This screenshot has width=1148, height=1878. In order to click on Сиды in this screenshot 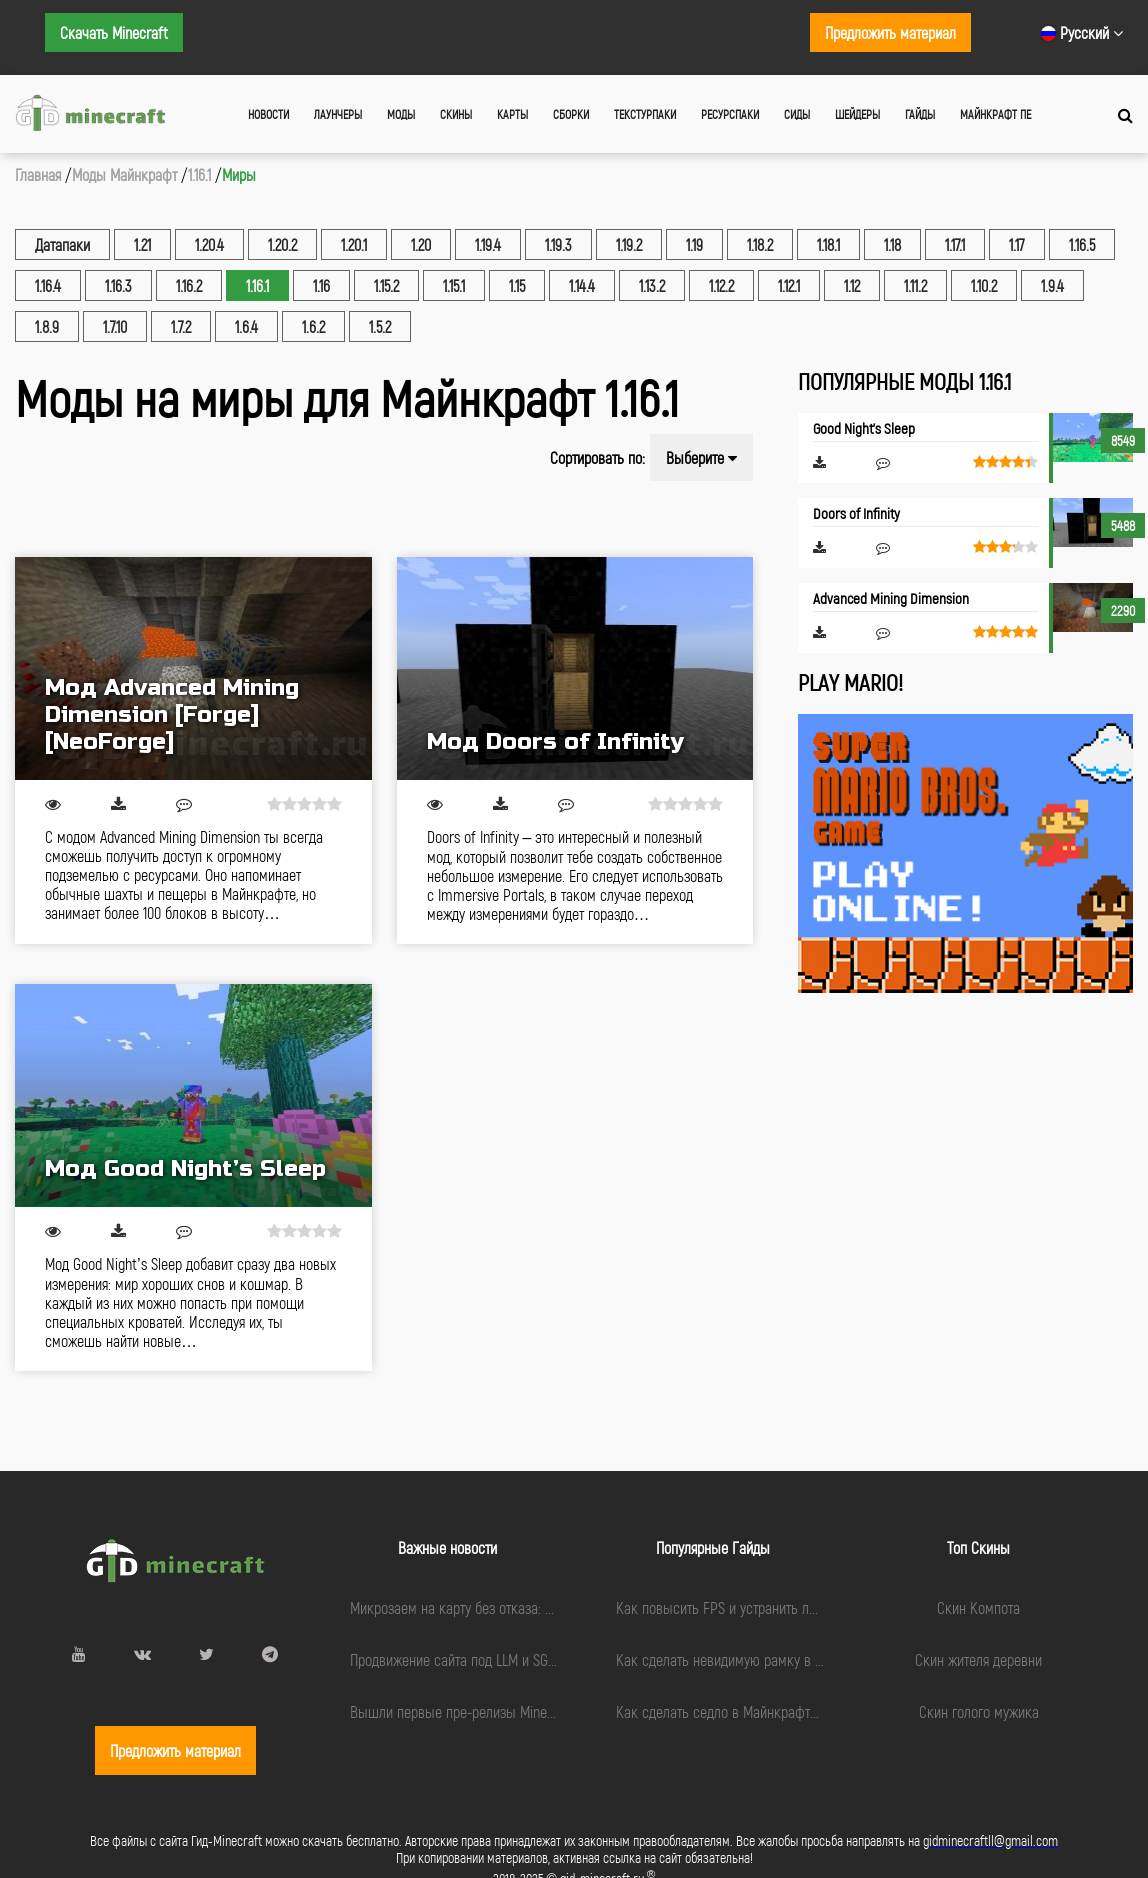, I will do `click(797, 114)`.